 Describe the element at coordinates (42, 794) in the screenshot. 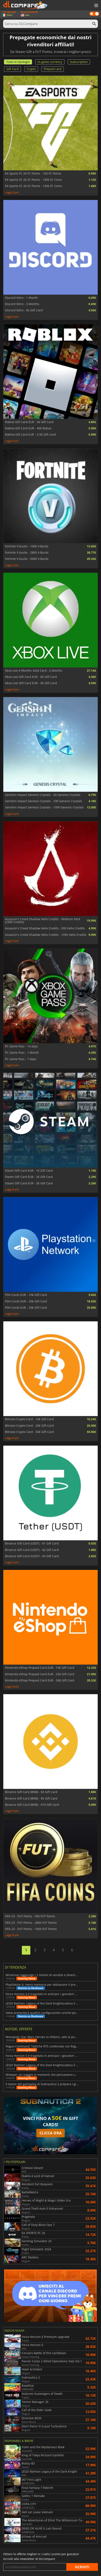

I see `Genshin Impact Genesis Crystals - 60 Genesis Crystals` at that location.